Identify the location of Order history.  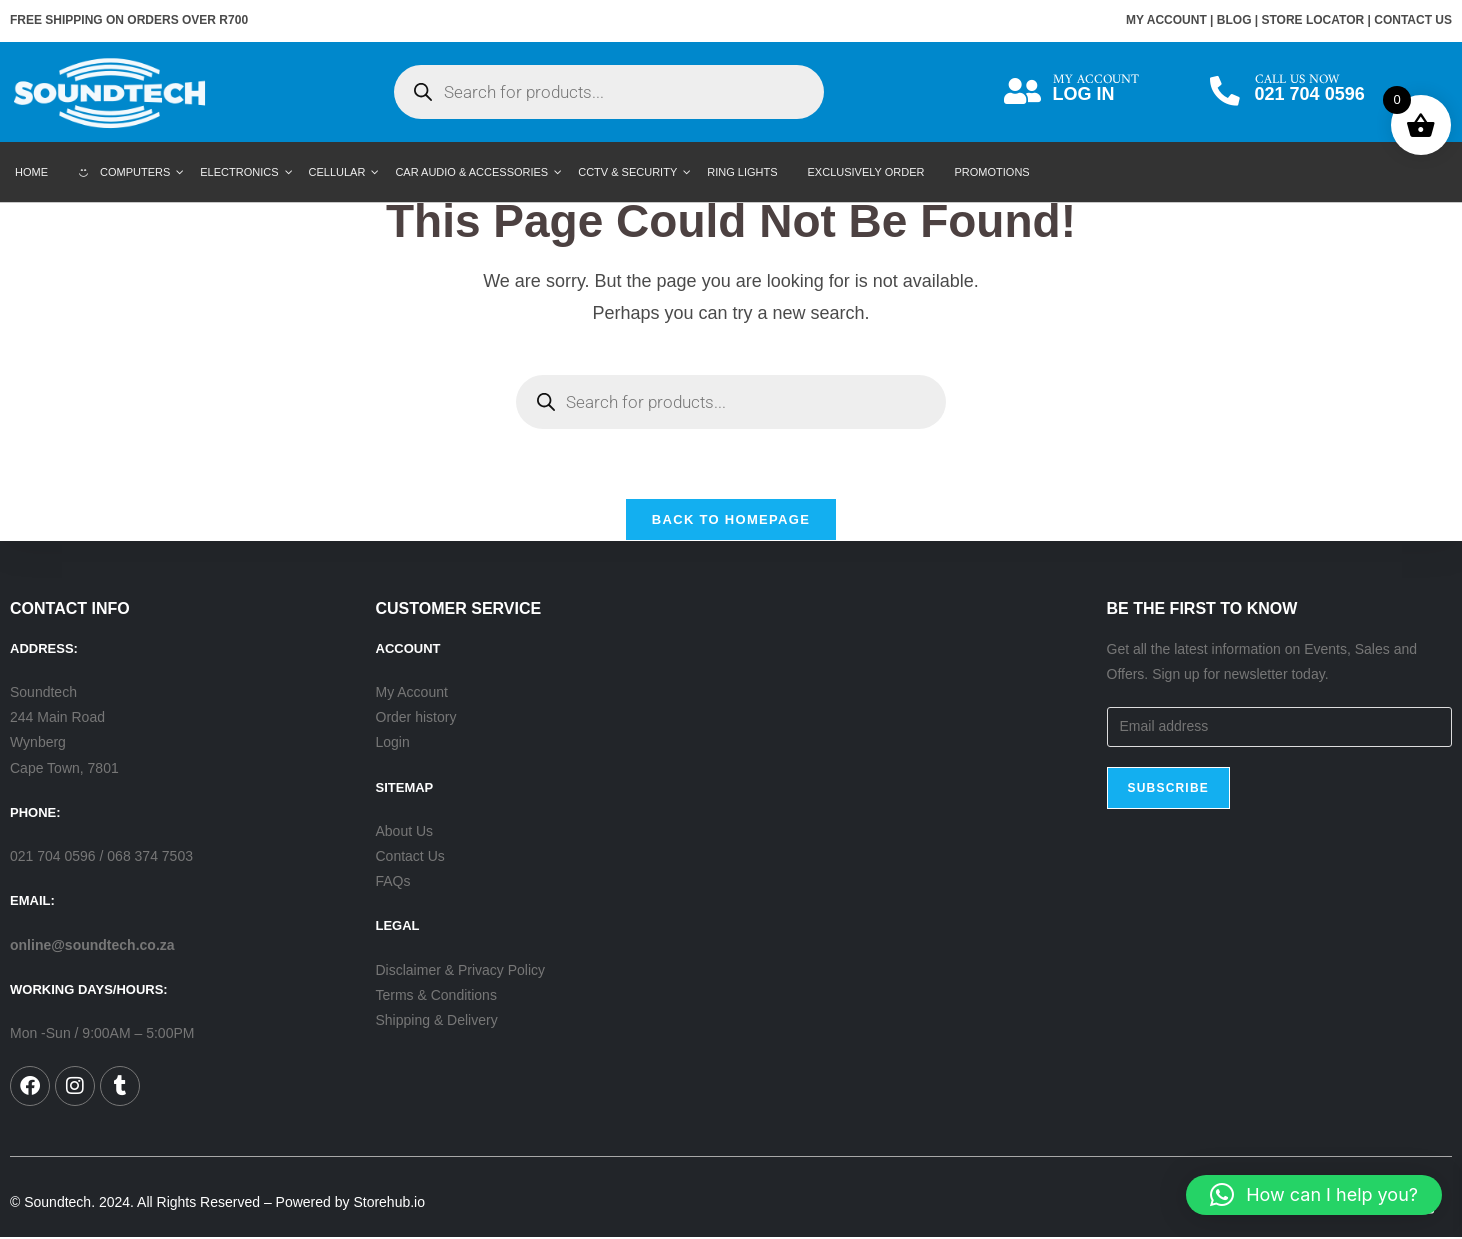
(416, 718).